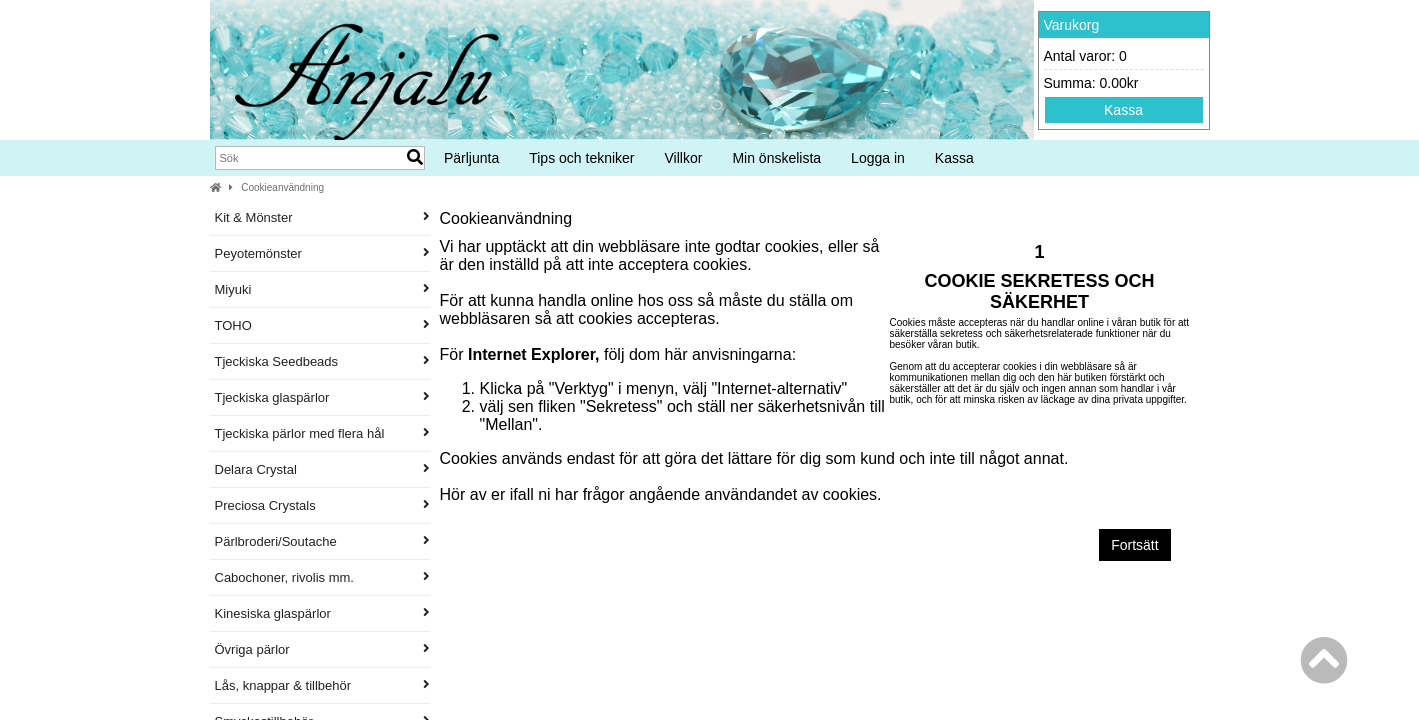 Image resolution: width=1419 pixels, height=720 pixels. What do you see at coordinates (322, 433) in the screenshot?
I see `Tjeckiska pärlor med flera hål` at bounding box center [322, 433].